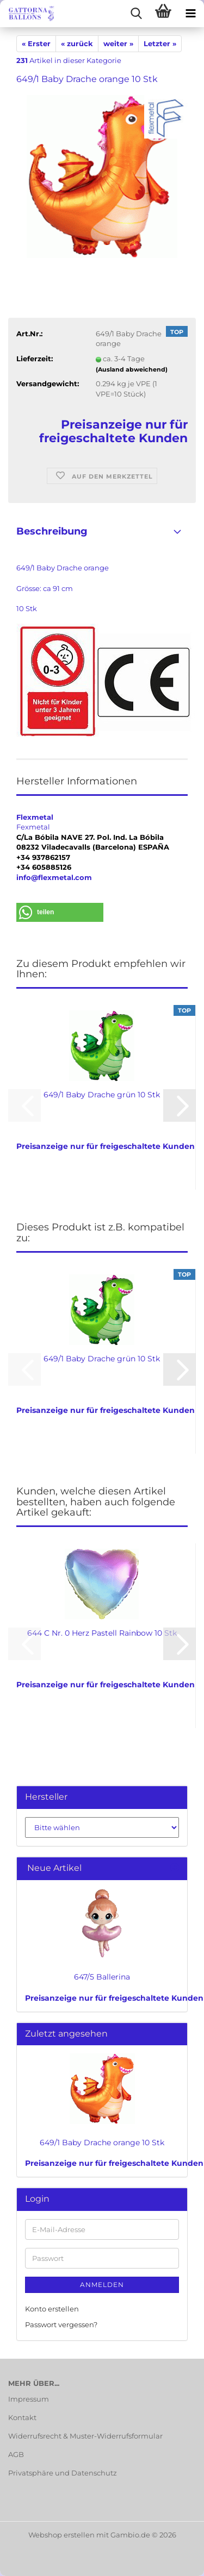 The width and height of the screenshot is (204, 2576). Describe the element at coordinates (54, 877) in the screenshot. I see `info@flexmetal.com` at that location.